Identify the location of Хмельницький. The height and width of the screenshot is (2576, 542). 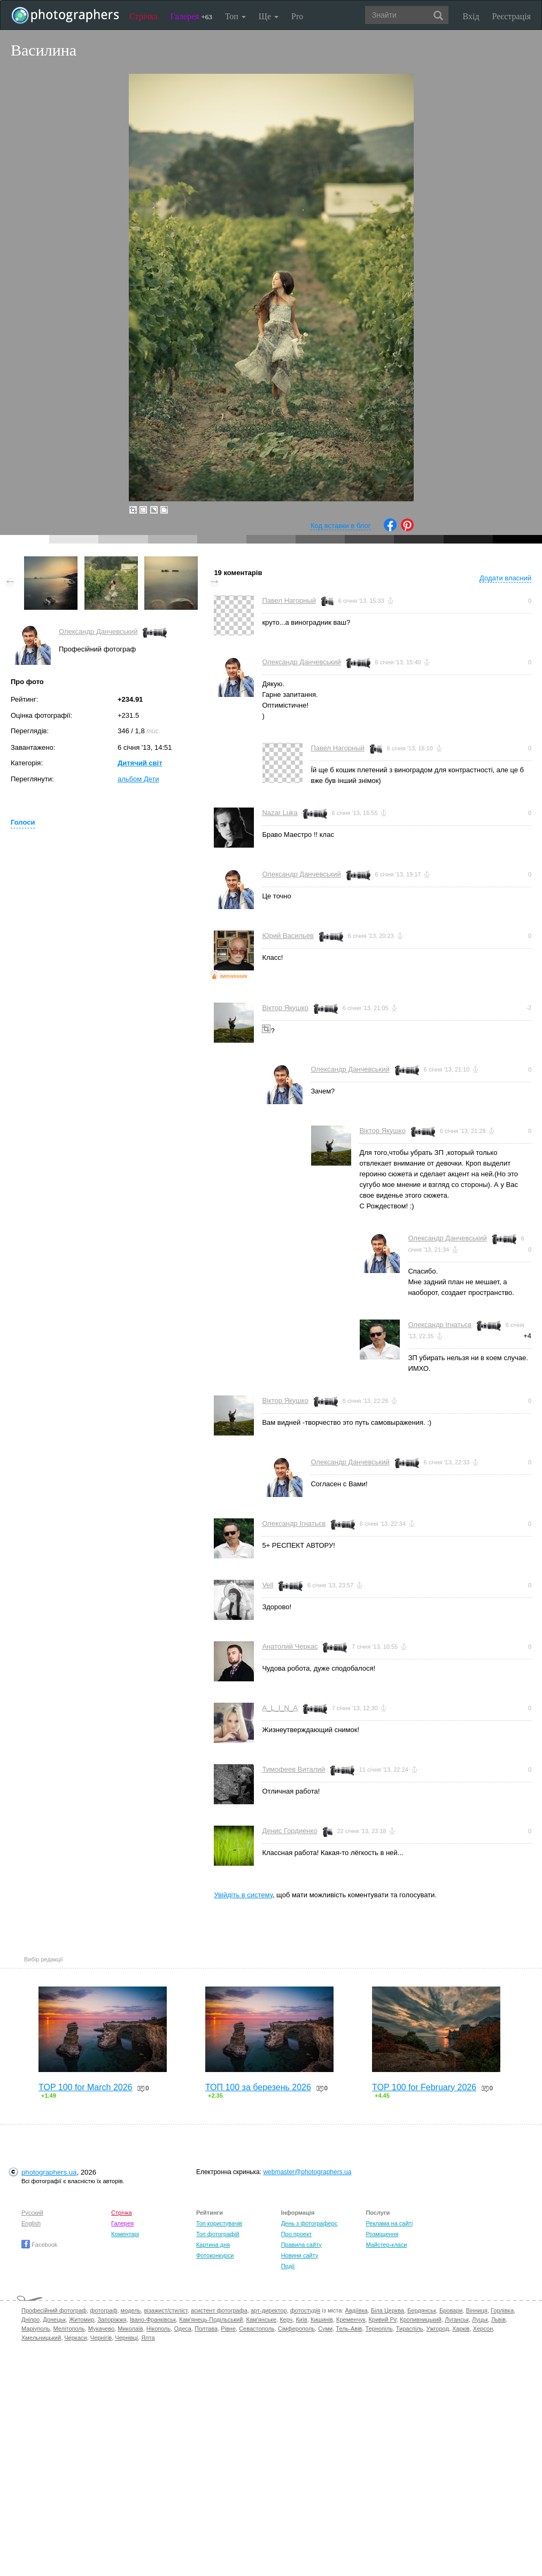
(41, 2337).